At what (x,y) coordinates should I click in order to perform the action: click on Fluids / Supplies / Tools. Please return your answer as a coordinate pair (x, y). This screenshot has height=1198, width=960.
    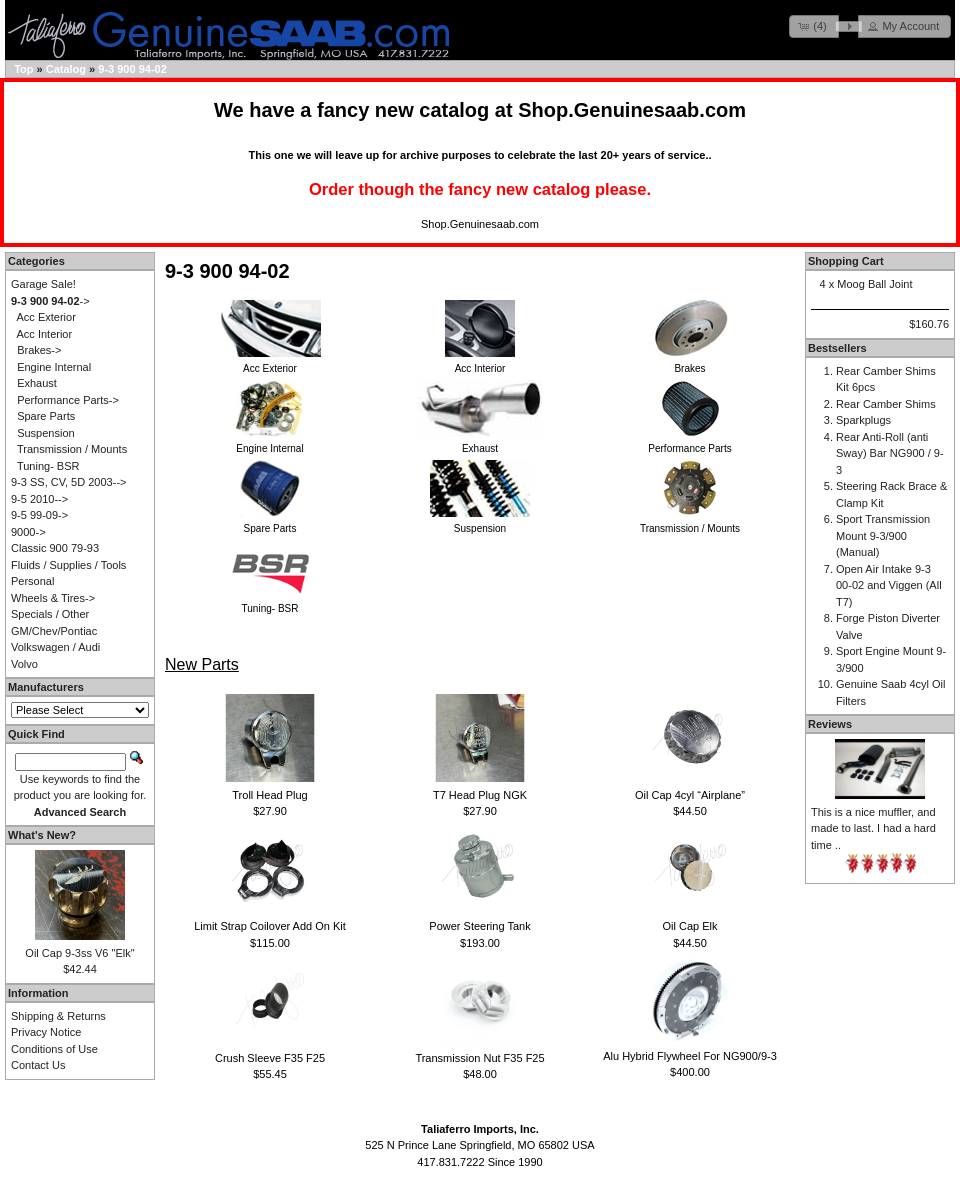
    Looking at the image, I should click on (68, 565).